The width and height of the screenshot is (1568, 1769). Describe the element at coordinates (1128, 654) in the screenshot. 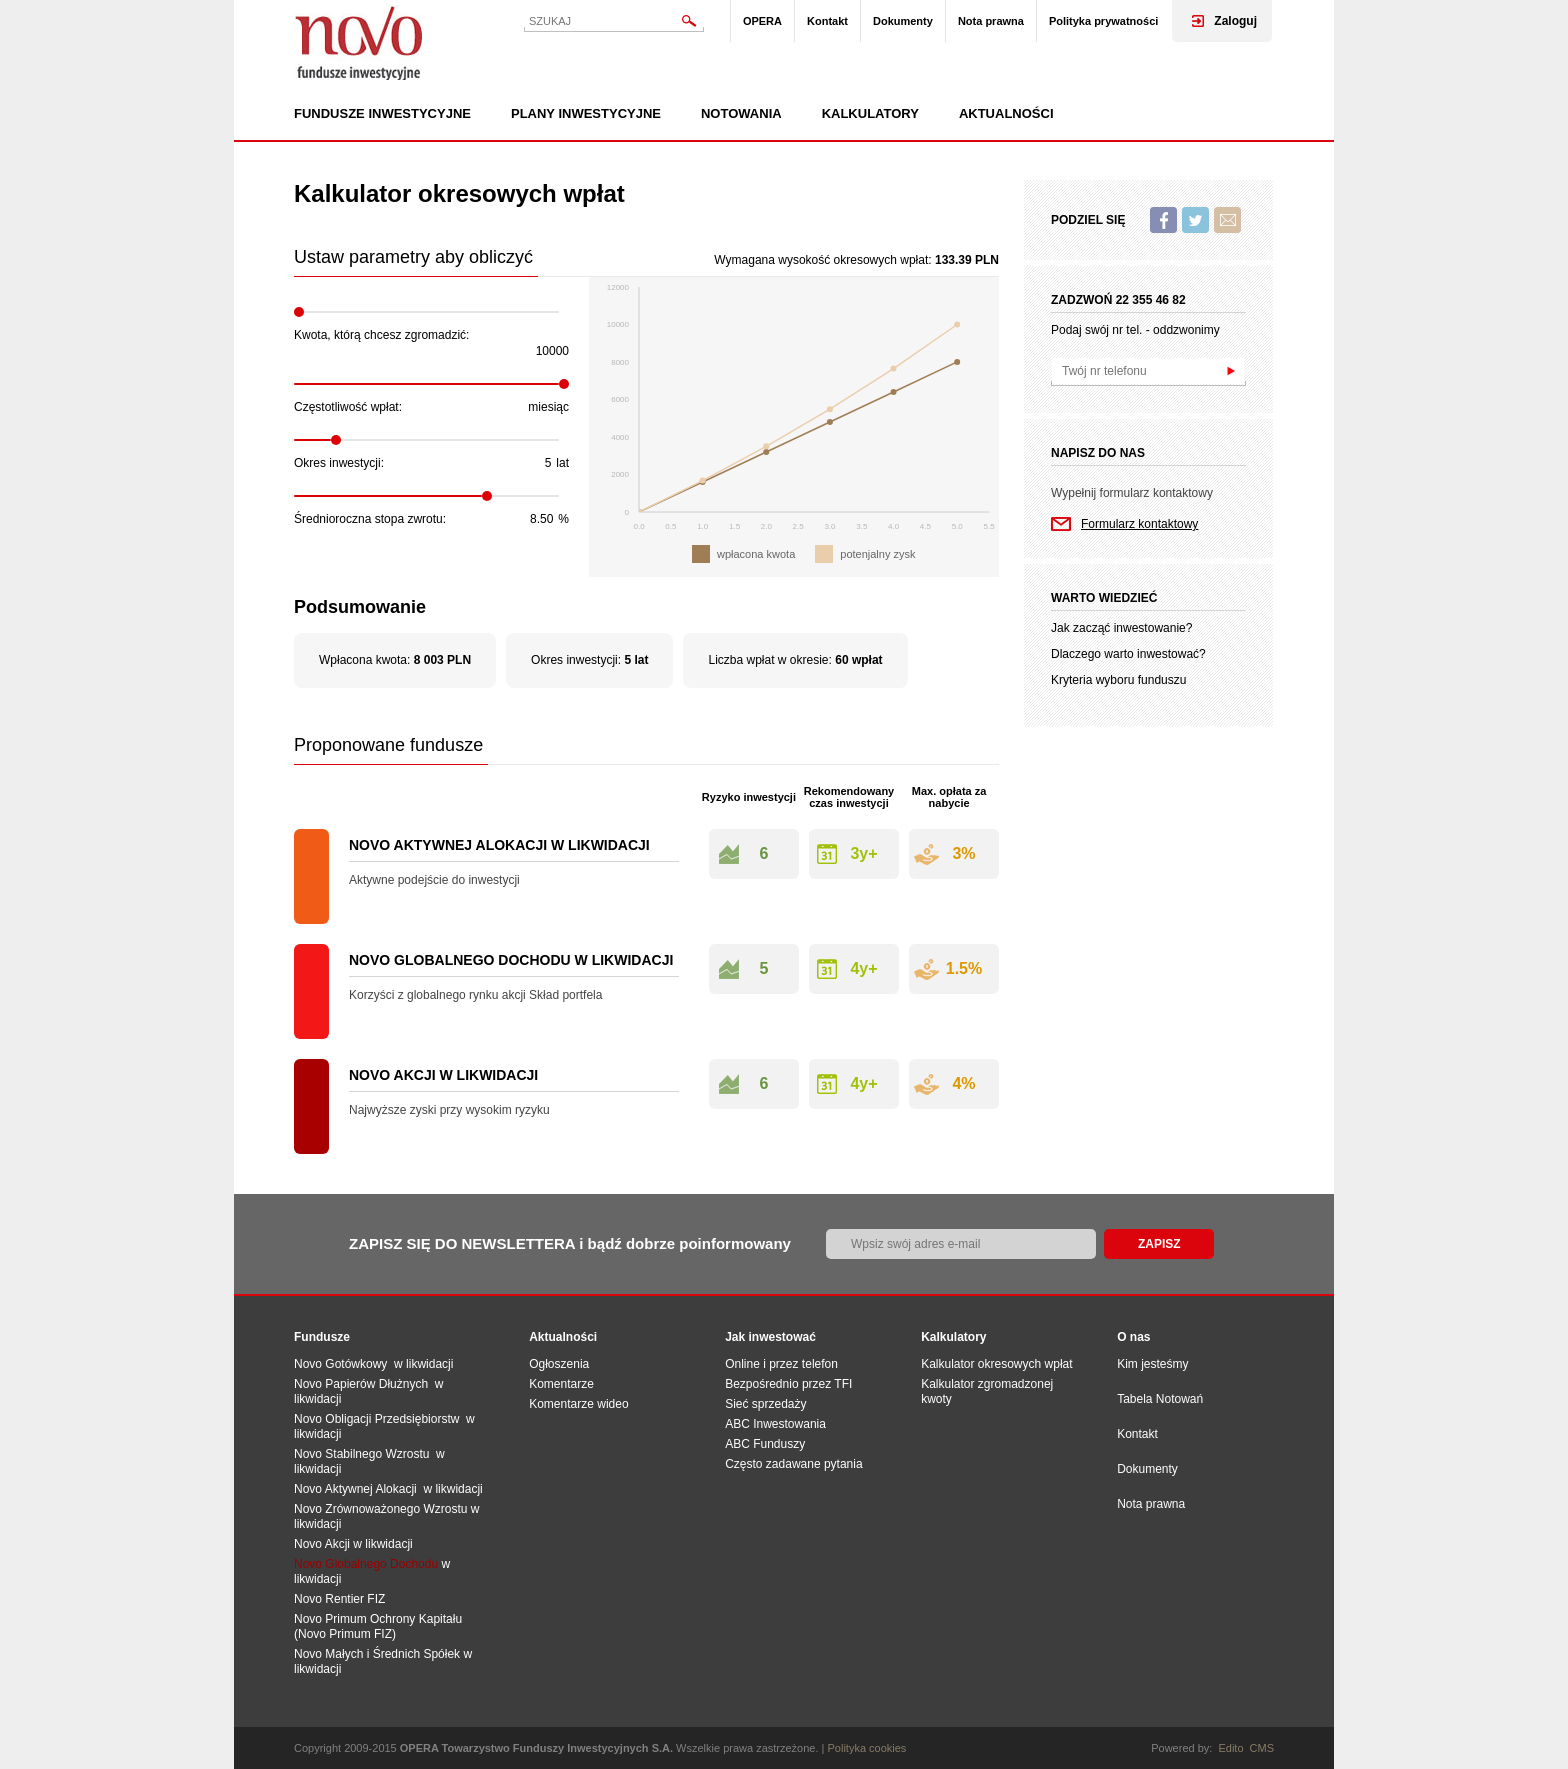

I see `Dlaczego warto inwestować?` at that location.